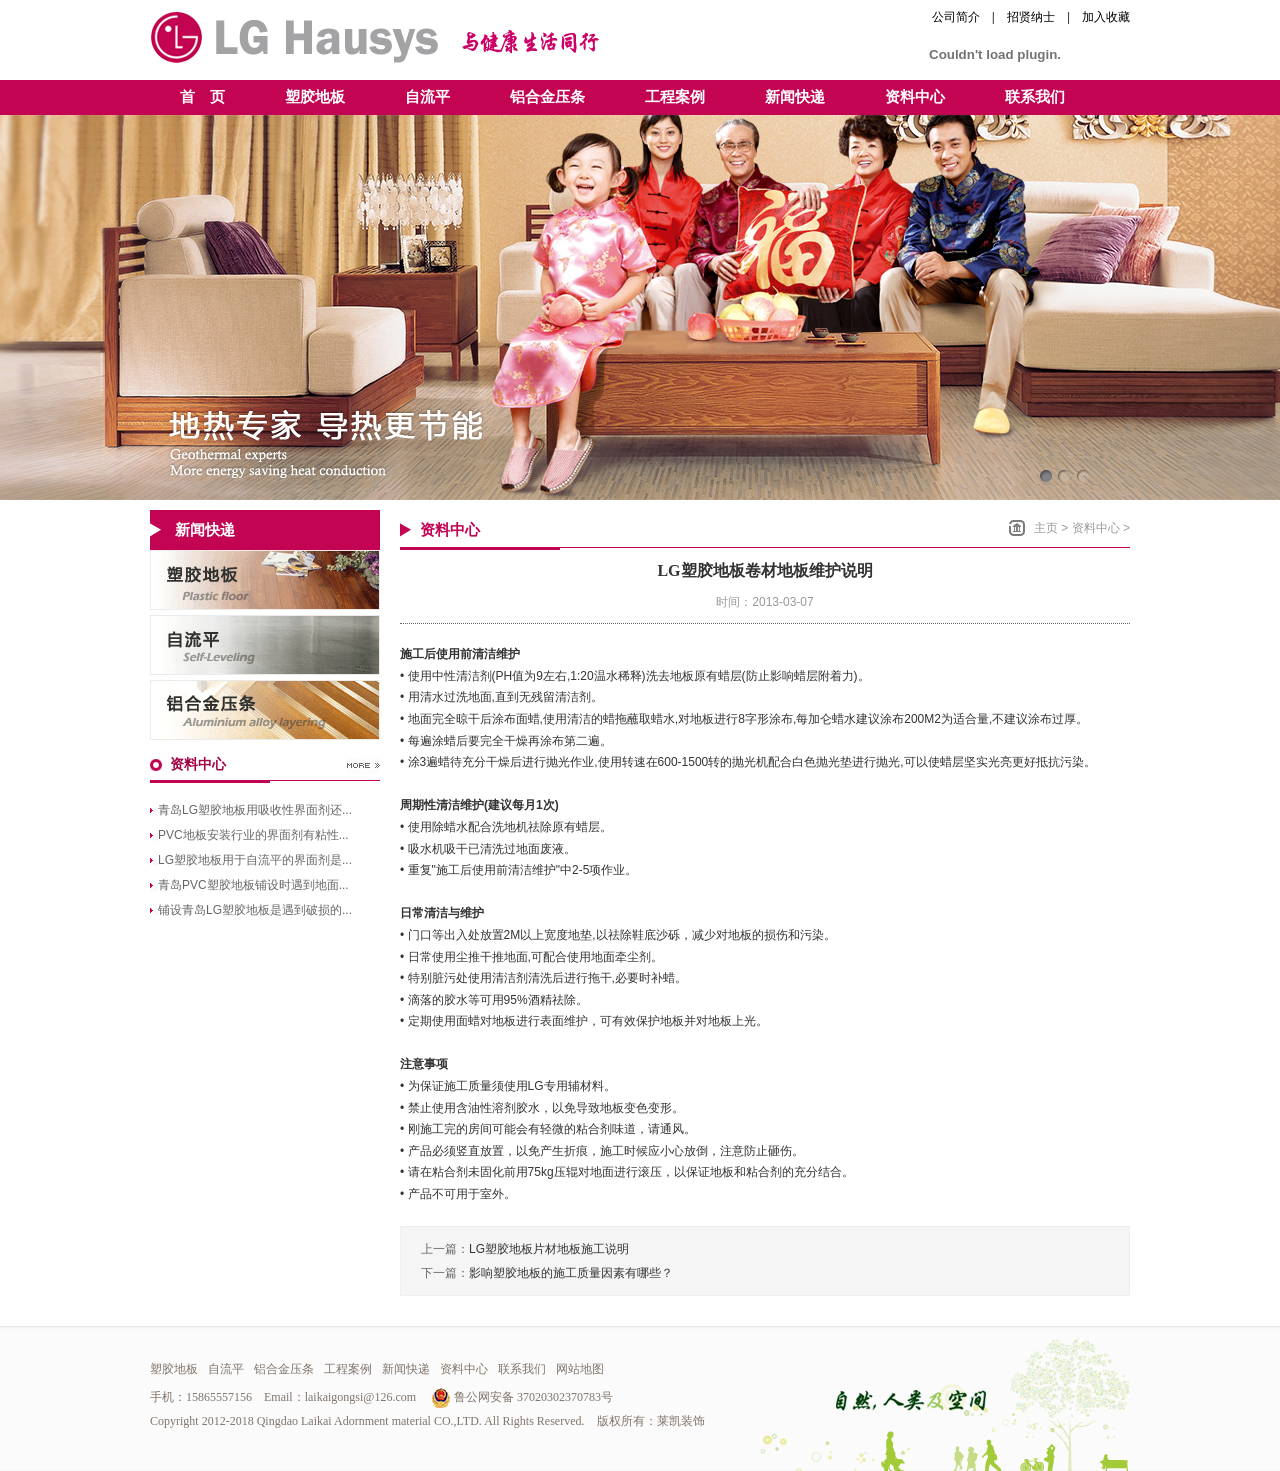 This screenshot has width=1280, height=1471. What do you see at coordinates (1031, 17) in the screenshot?
I see `招贤纳士` at bounding box center [1031, 17].